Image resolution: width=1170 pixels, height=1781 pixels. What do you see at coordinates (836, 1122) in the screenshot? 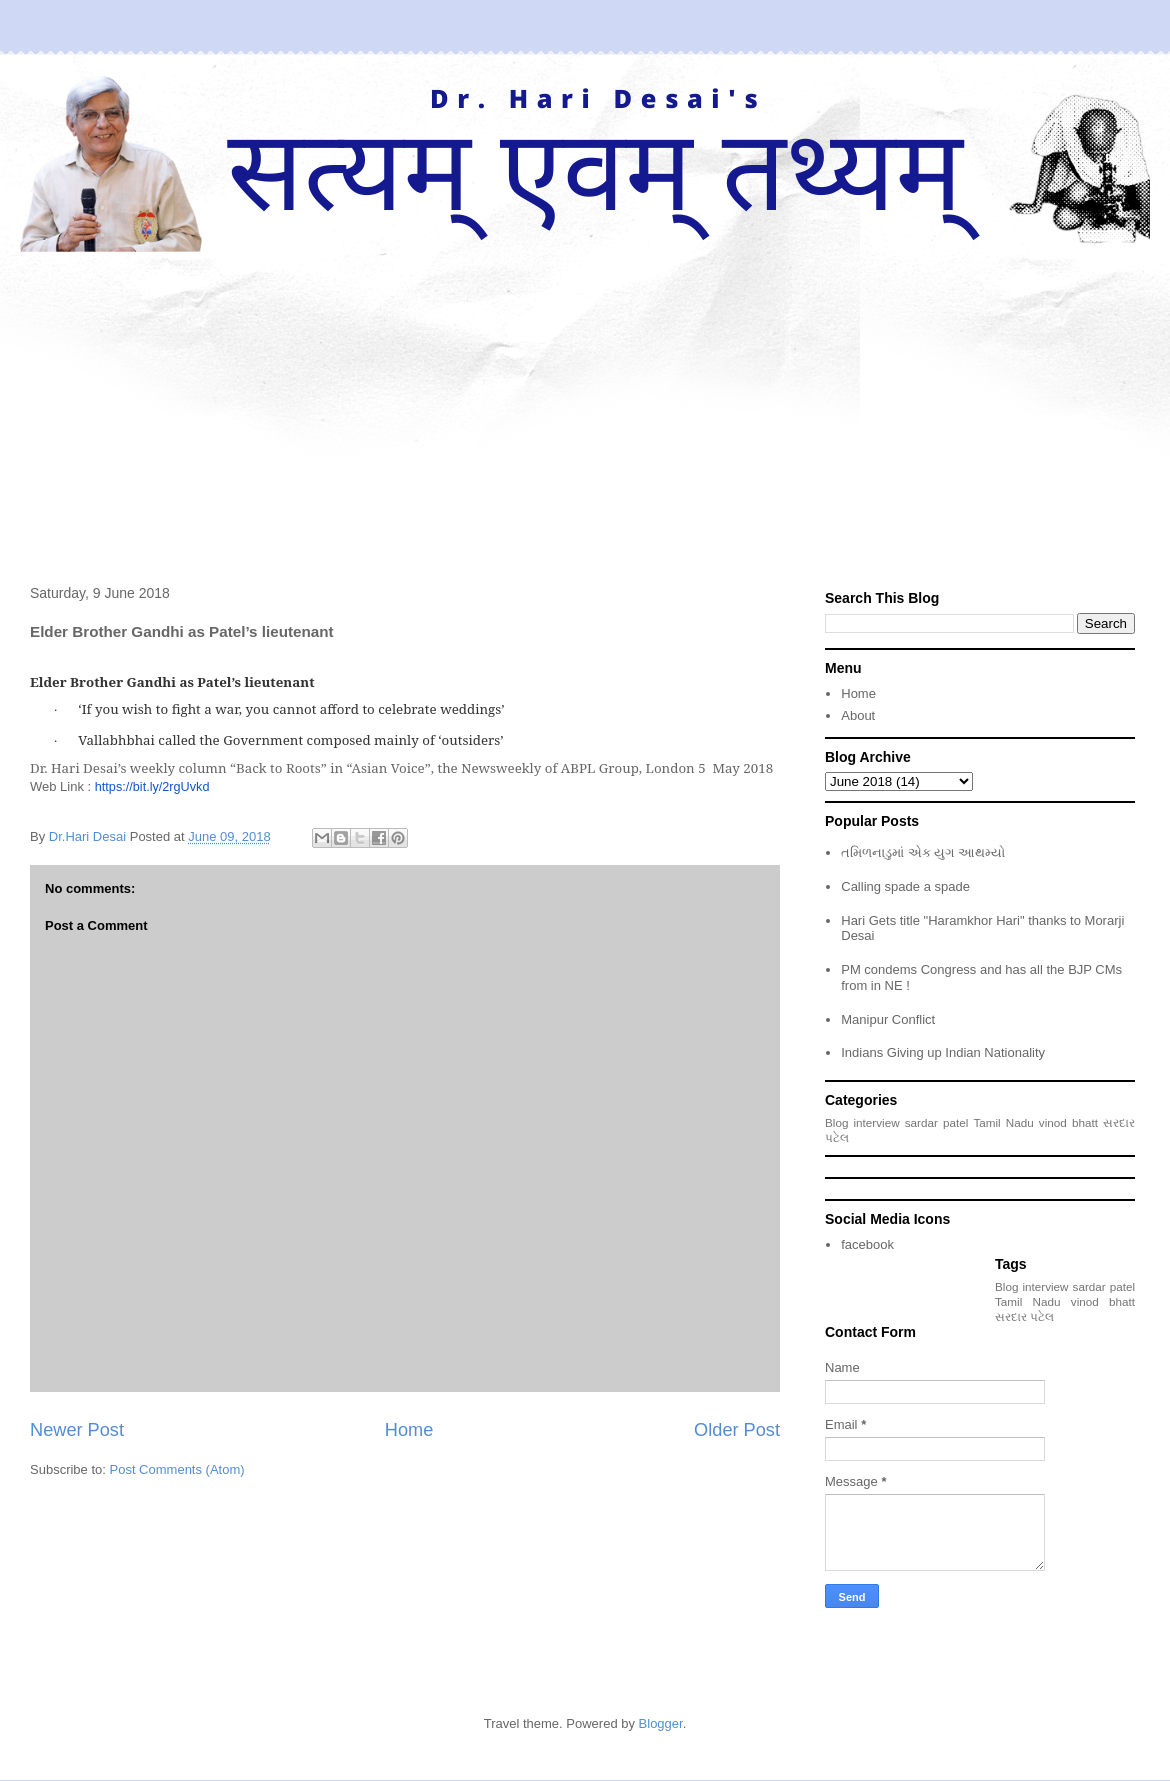
I see `Blog` at bounding box center [836, 1122].